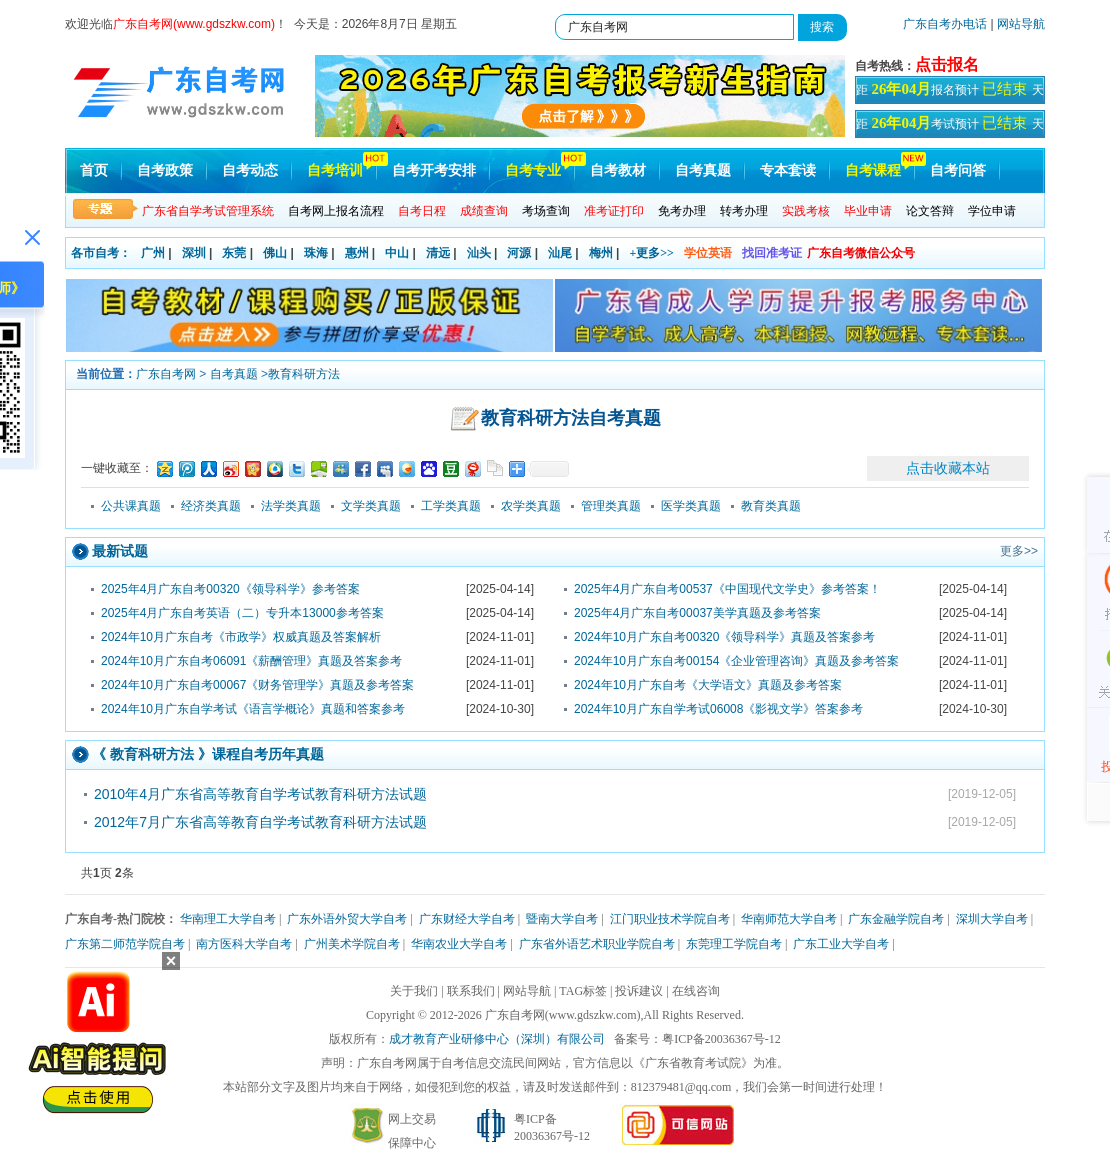 Image resolution: width=1110 pixels, height=1152 pixels. What do you see at coordinates (230, 589) in the screenshot?
I see `2025年4月广东自考00320《领导科学》参考答案` at bounding box center [230, 589].